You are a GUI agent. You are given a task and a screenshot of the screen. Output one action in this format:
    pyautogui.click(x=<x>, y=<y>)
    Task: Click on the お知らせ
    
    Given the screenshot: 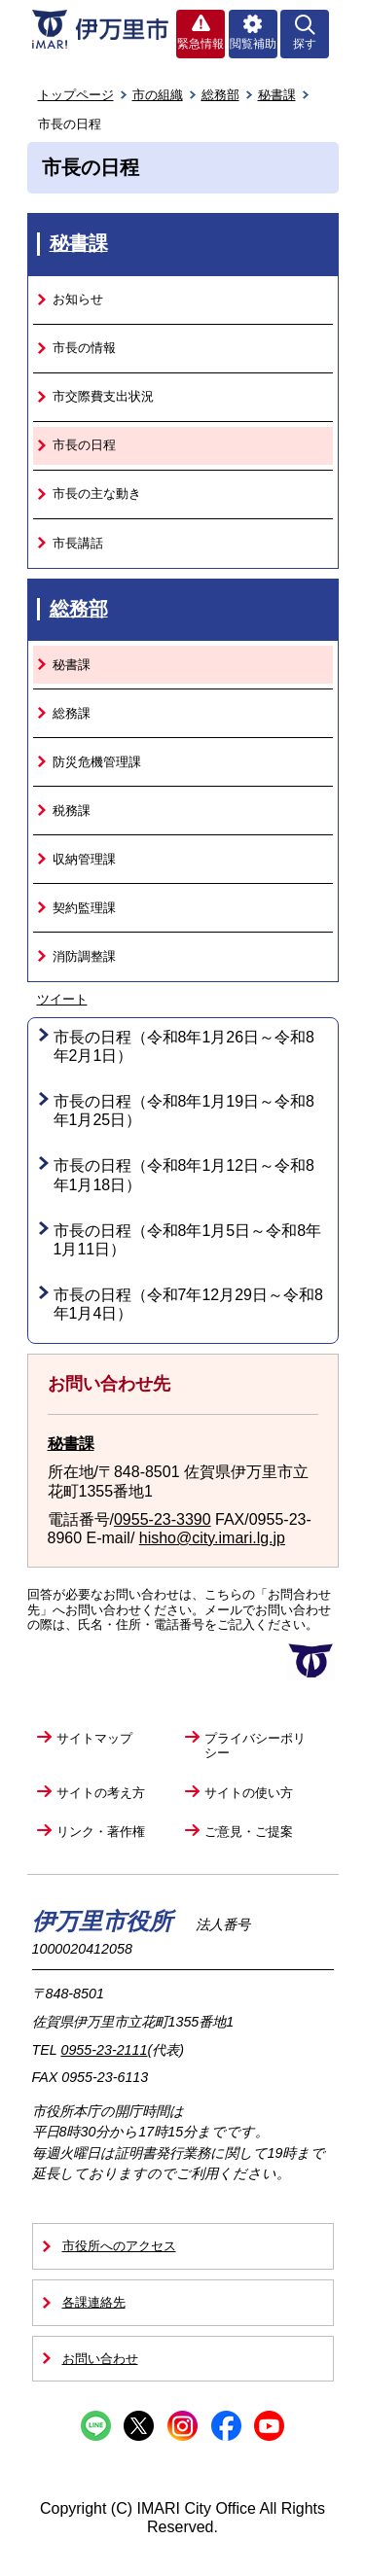 What is the action you would take?
    pyautogui.click(x=78, y=299)
    